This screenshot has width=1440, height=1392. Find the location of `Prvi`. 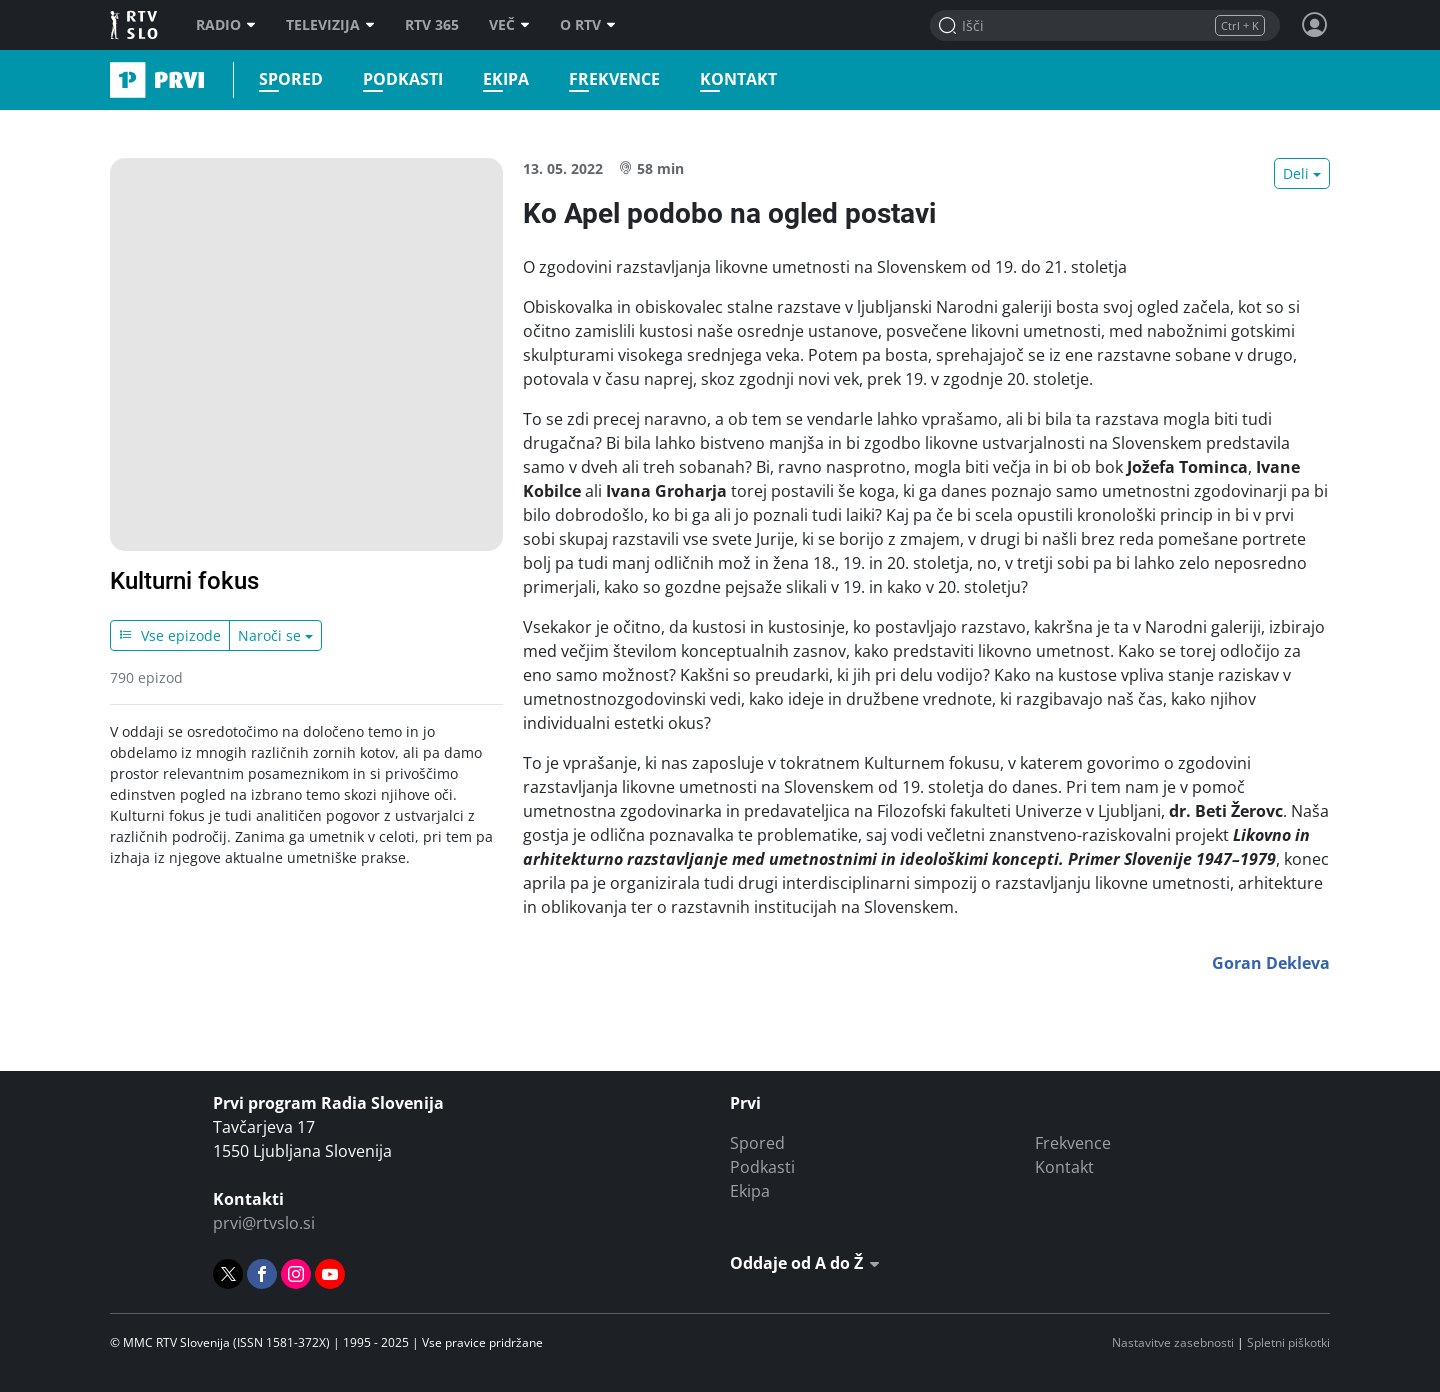

Prvi is located at coordinates (116, 80).